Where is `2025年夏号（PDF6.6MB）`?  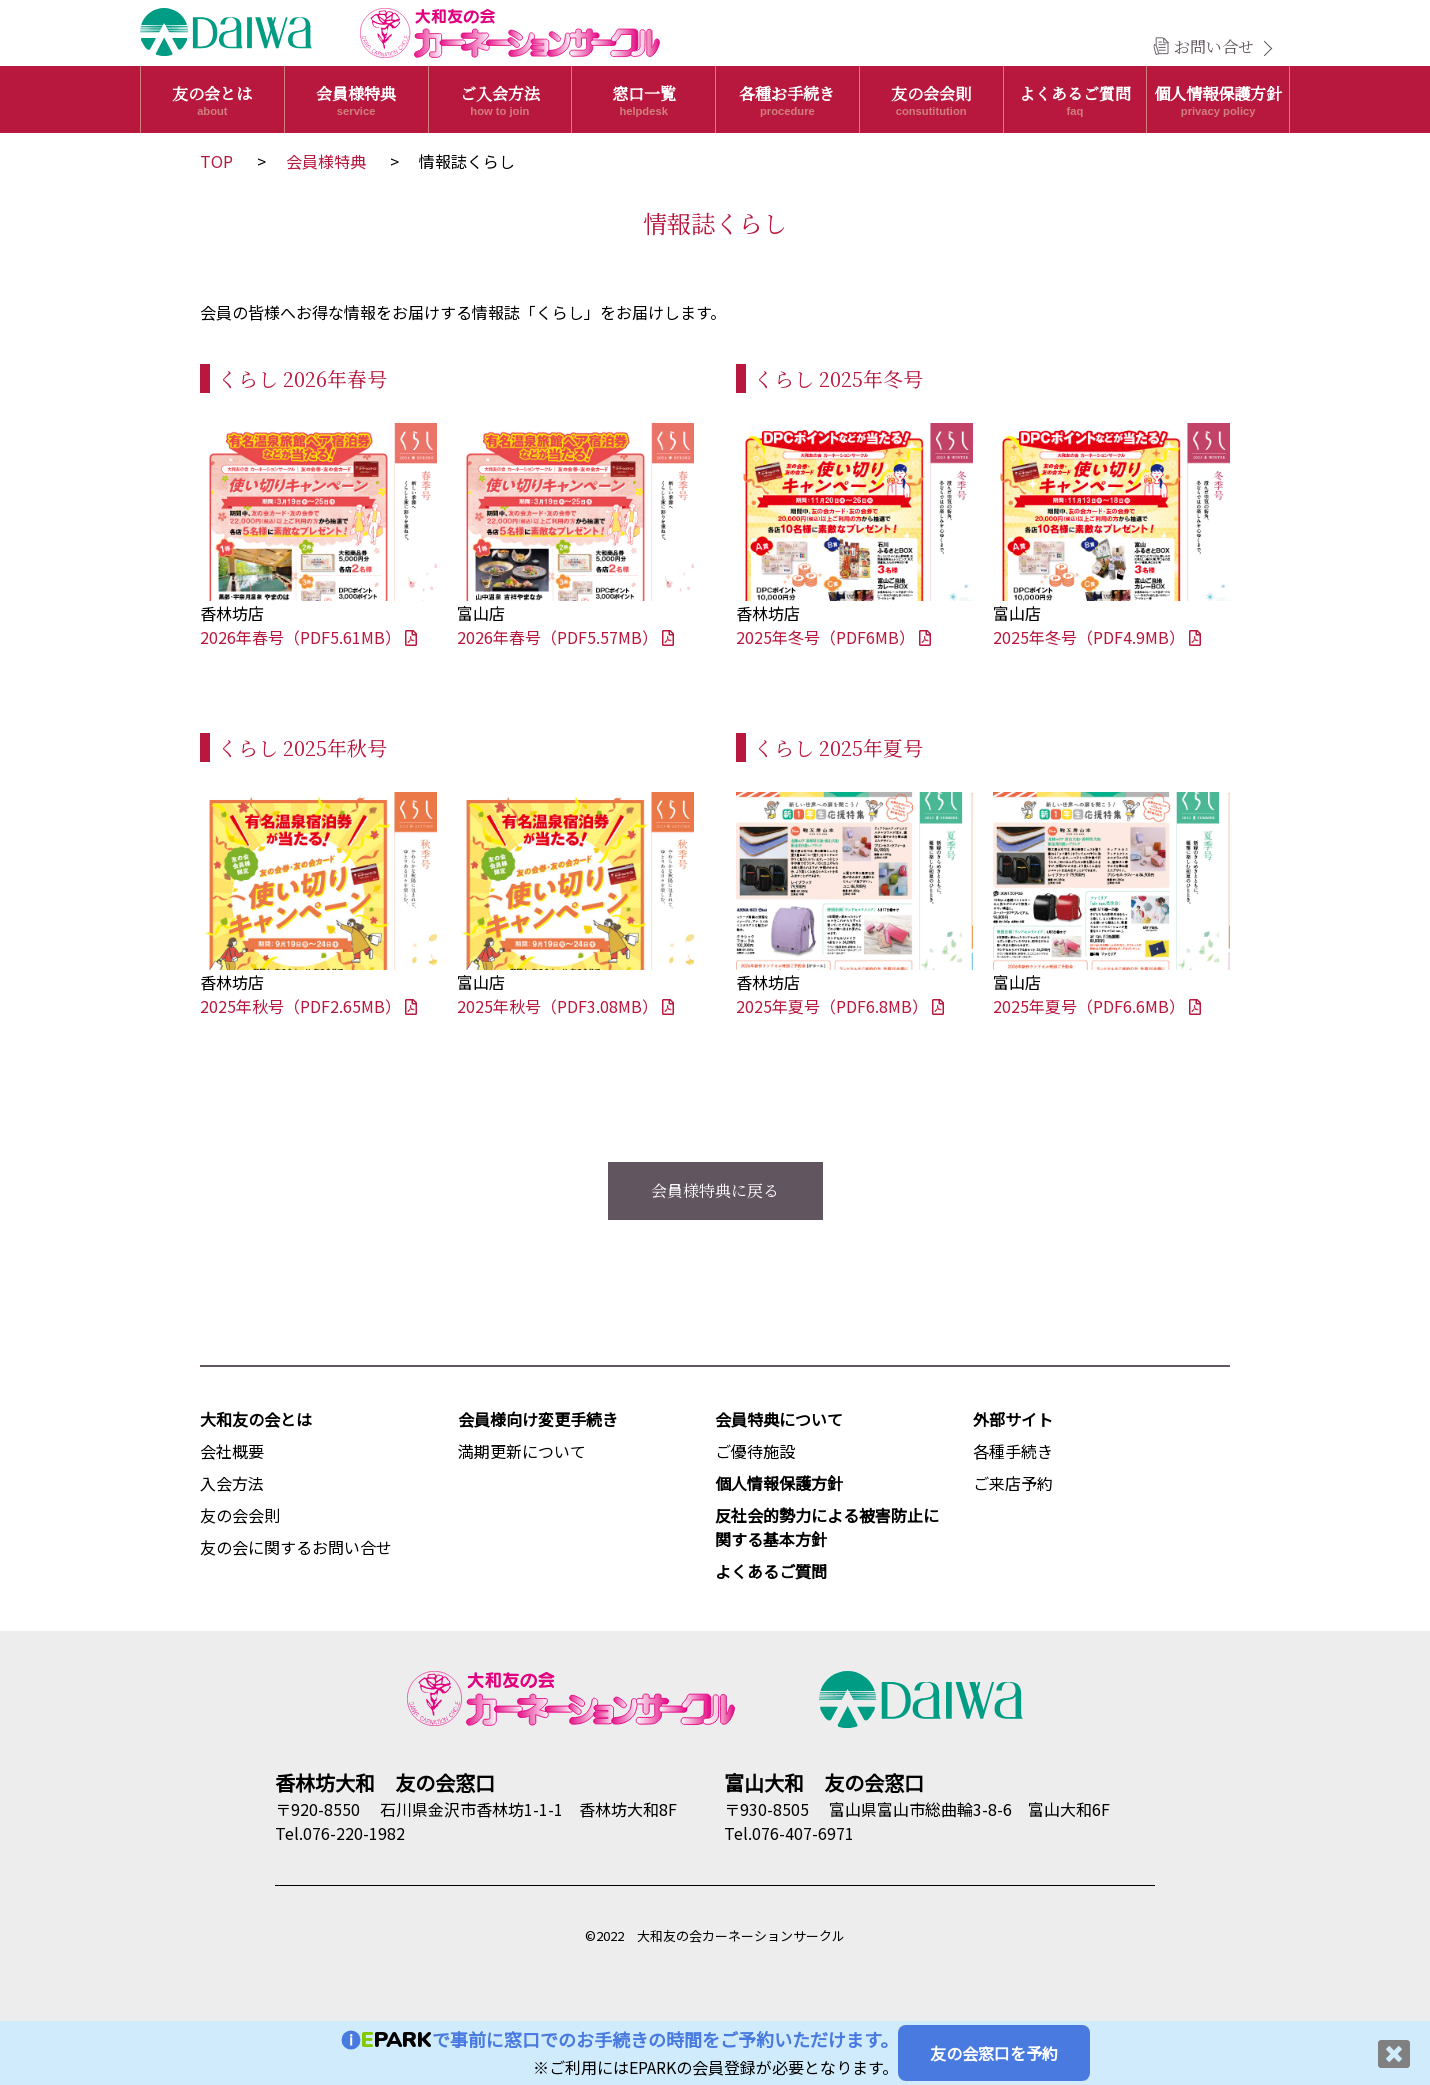 2025年夏号（PDF6.6MB） is located at coordinates (1097, 1006).